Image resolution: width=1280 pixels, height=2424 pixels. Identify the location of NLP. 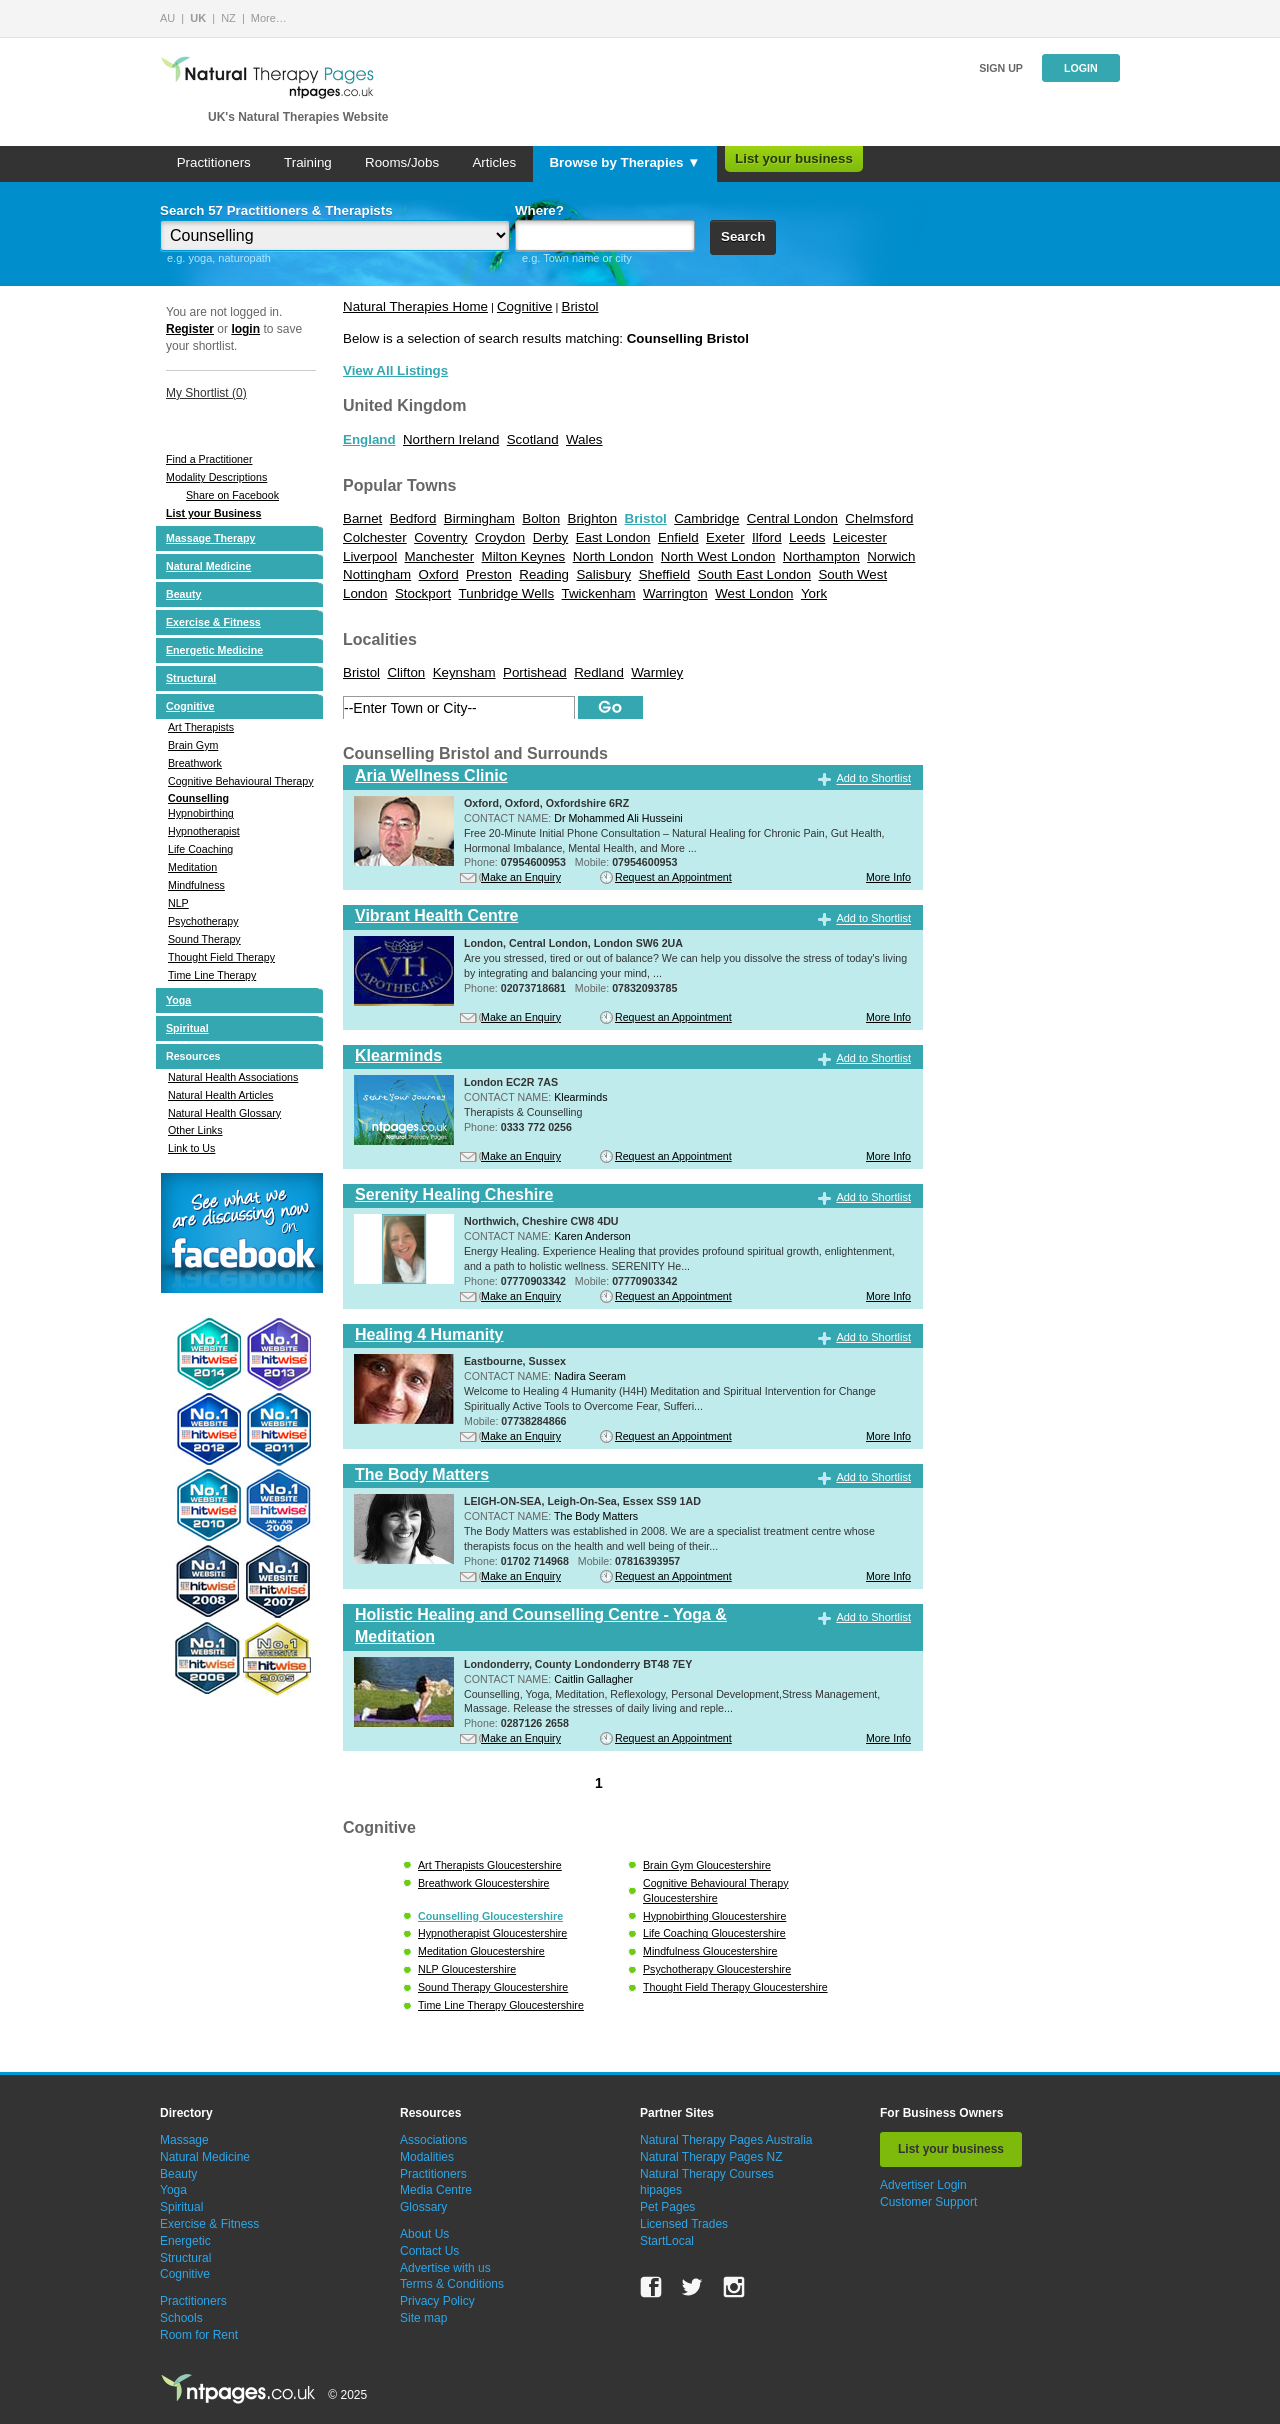
(178, 903).